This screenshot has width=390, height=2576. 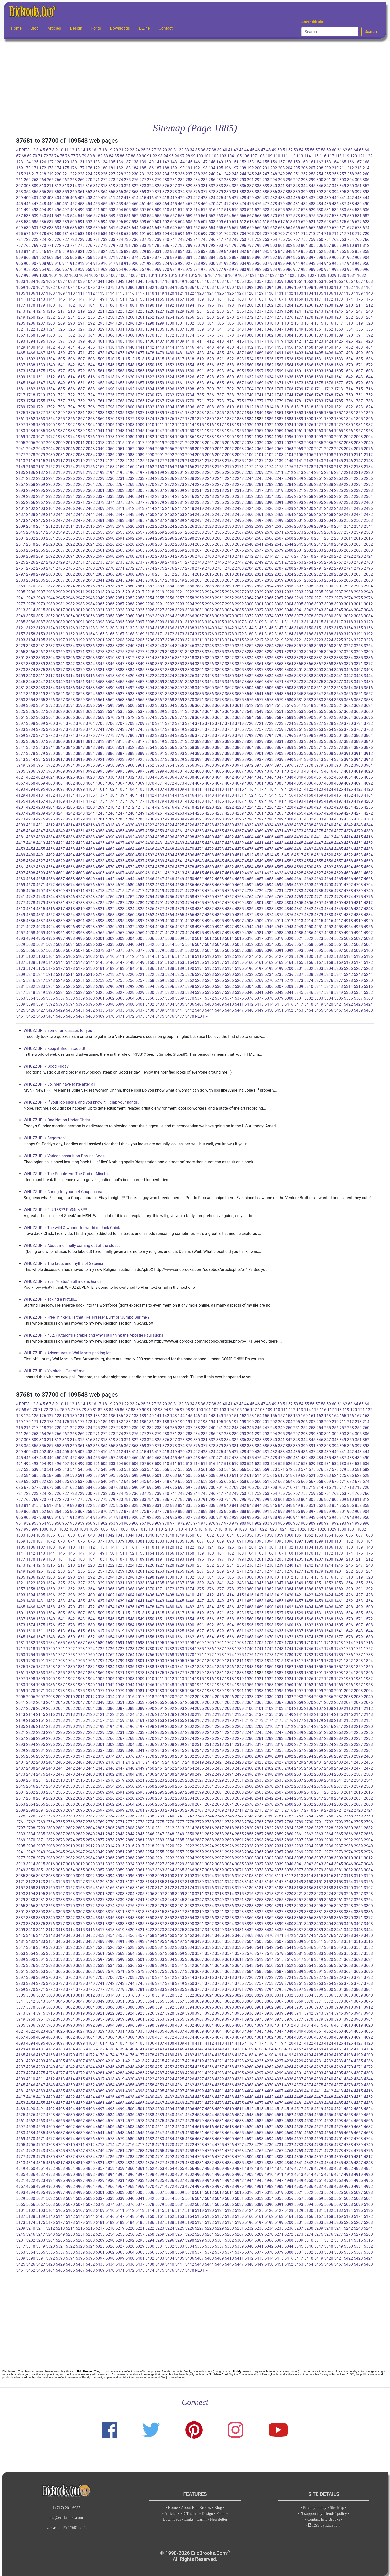 What do you see at coordinates (358, 861) in the screenshot?
I see `4559` at bounding box center [358, 861].